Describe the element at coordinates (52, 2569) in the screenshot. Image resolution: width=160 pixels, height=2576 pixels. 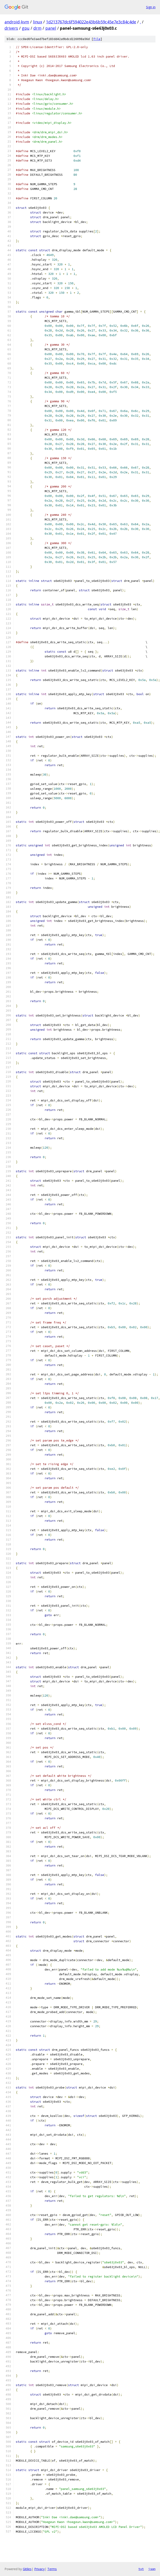
I see `Terms` at that location.